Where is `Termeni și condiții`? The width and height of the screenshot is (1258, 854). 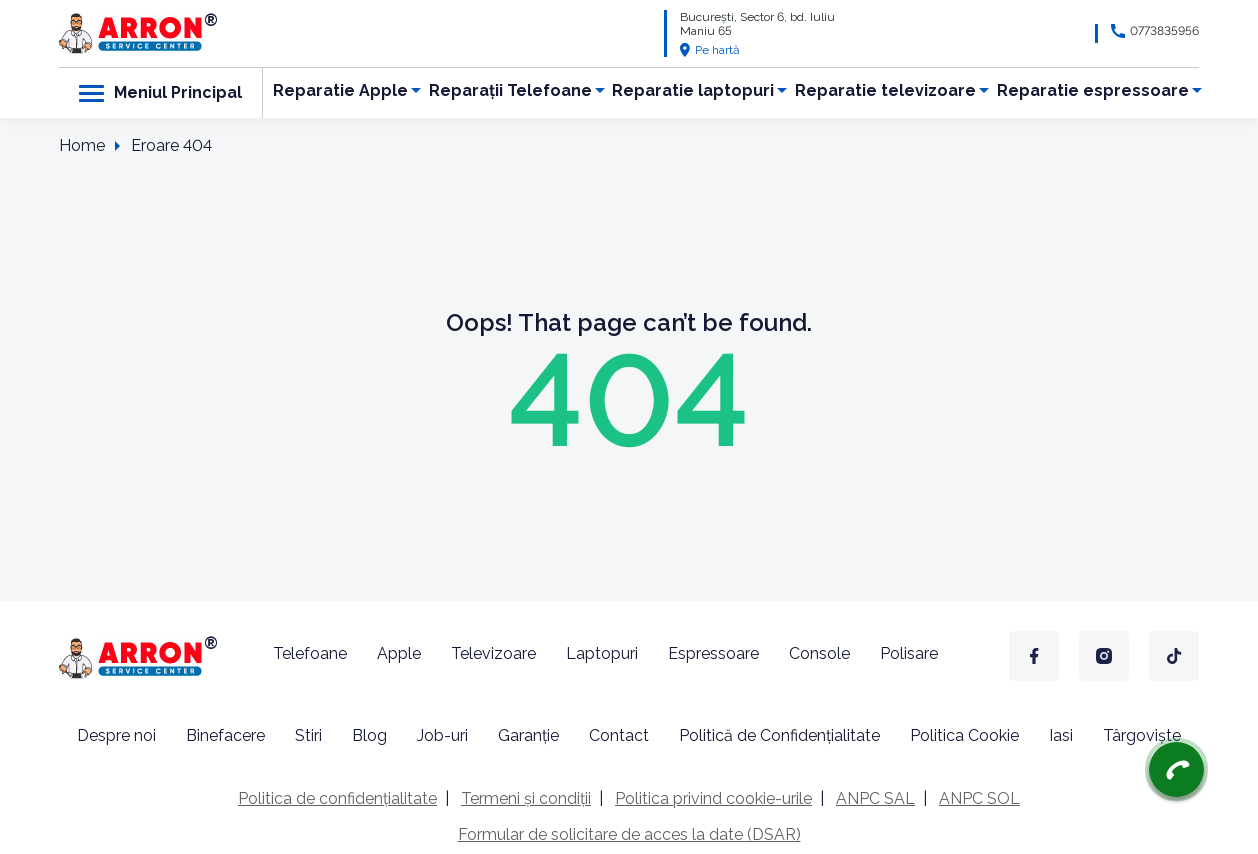 Termeni și condiții is located at coordinates (526, 798).